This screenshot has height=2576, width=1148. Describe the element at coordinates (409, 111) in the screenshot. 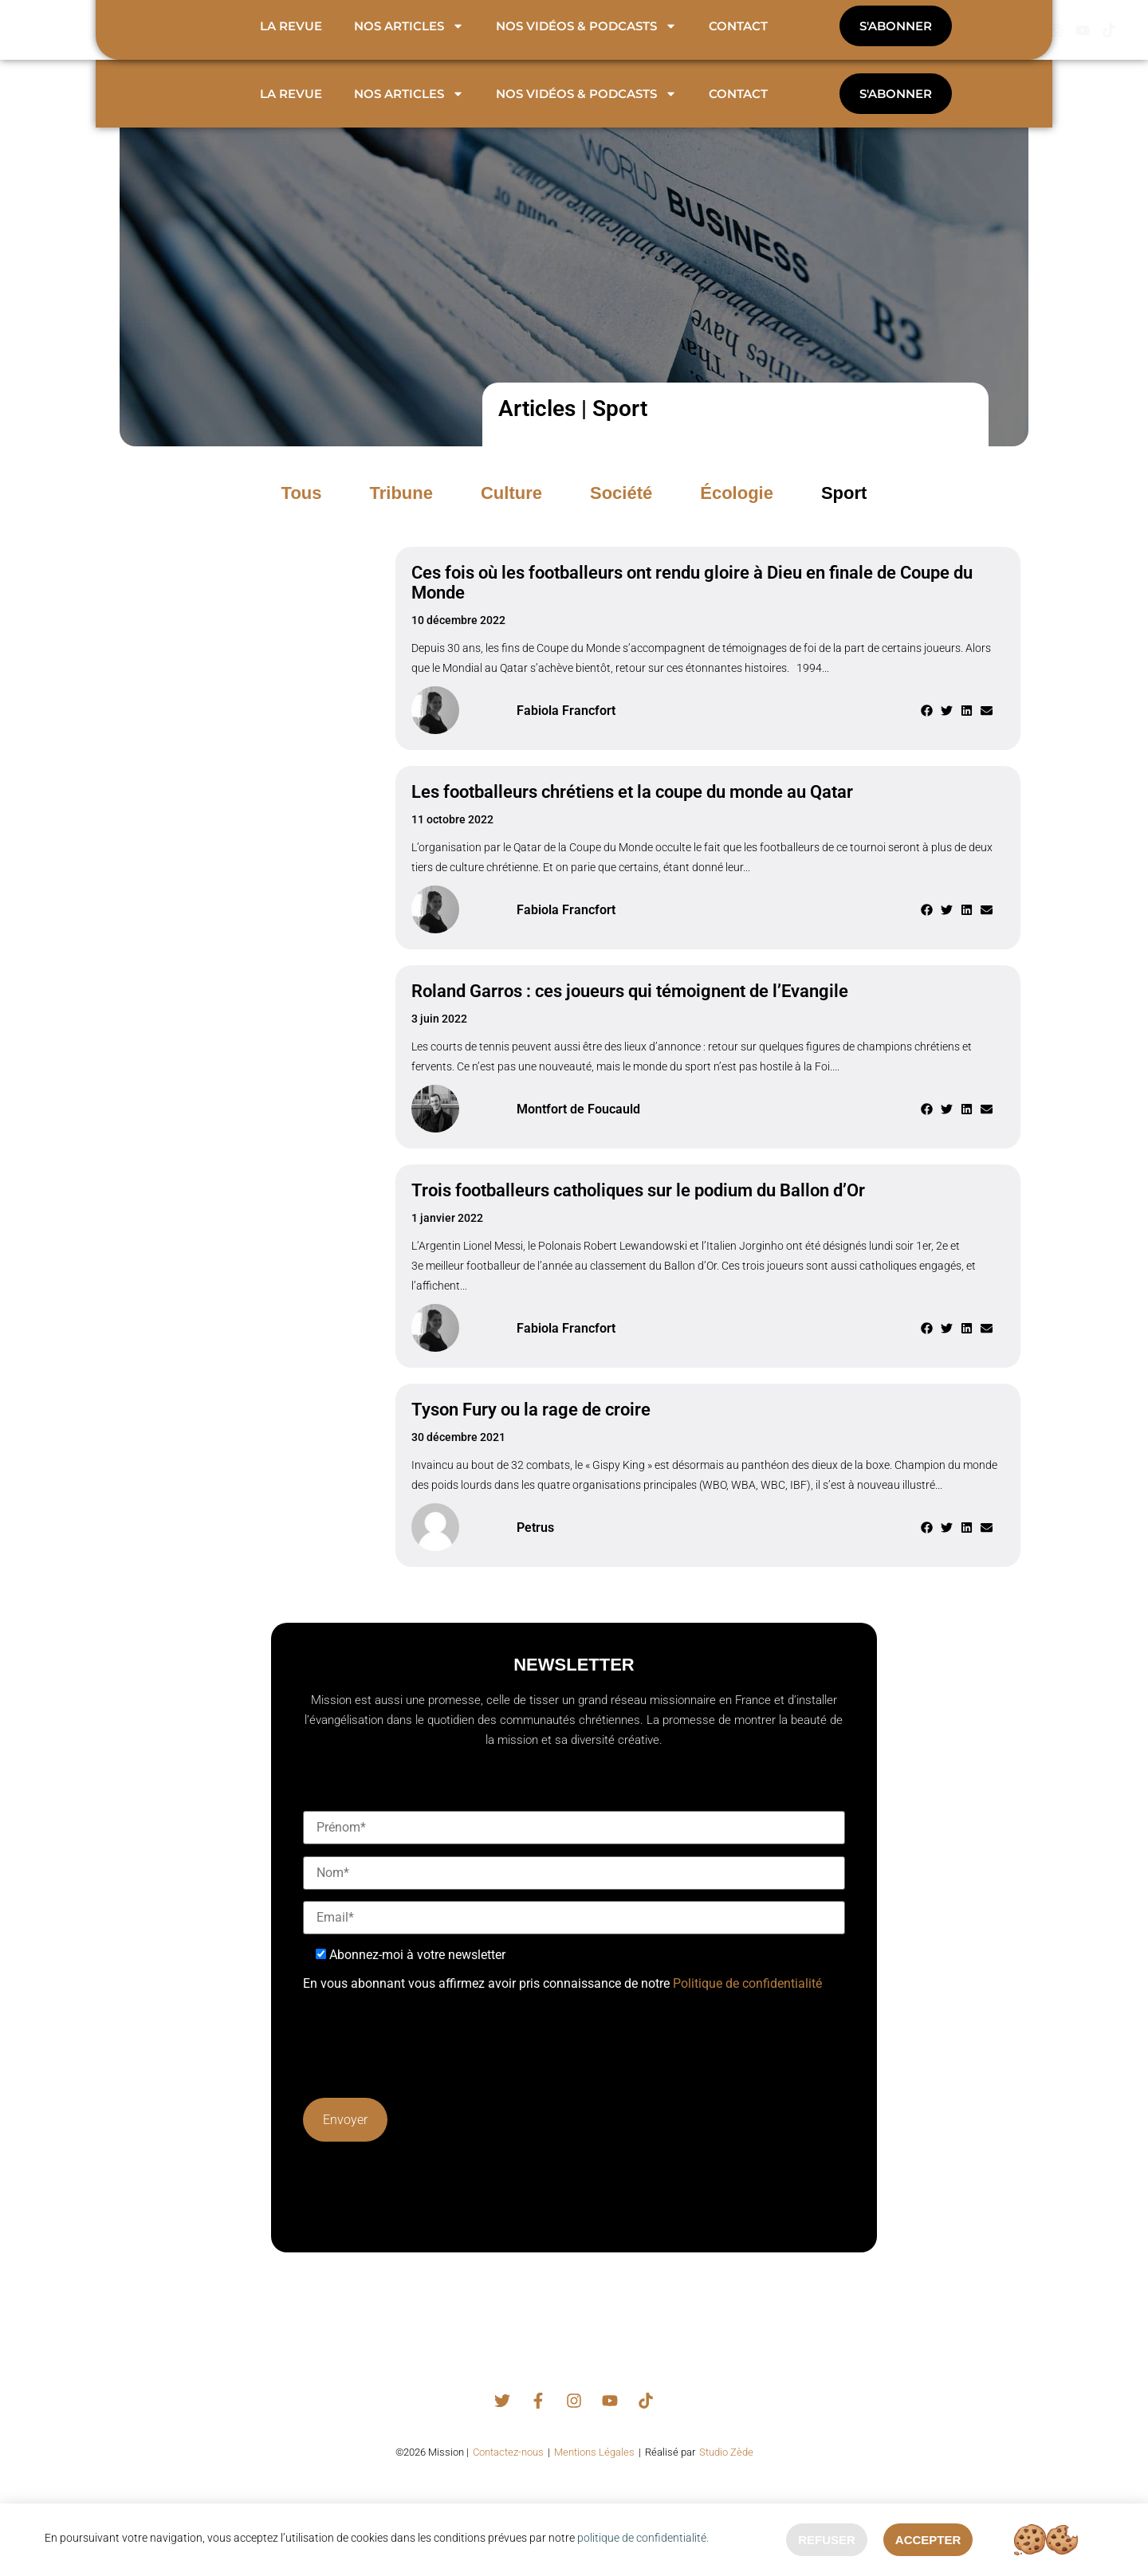

I see `Nos articles` at that location.